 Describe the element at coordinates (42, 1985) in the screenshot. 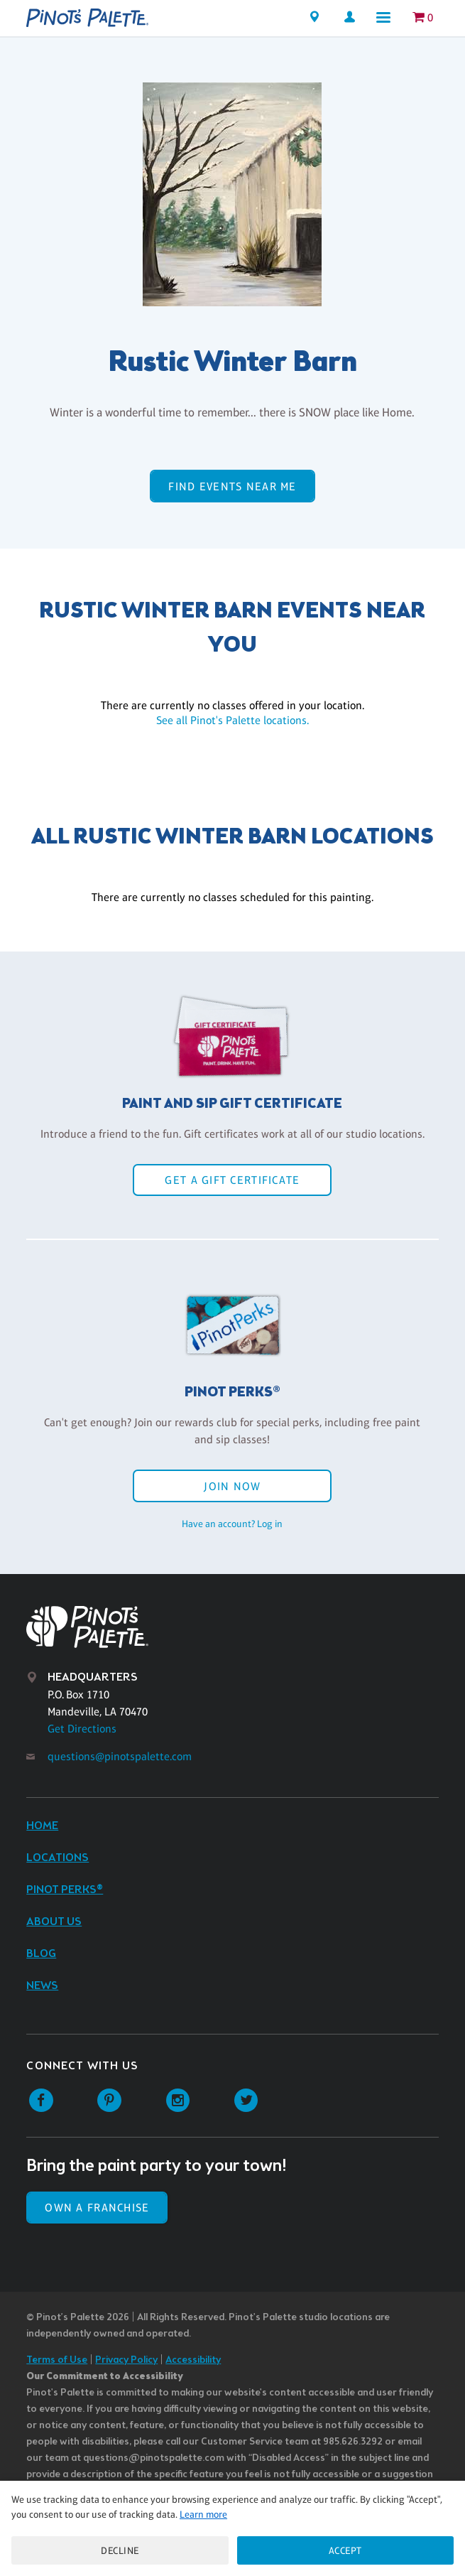

I see `News` at that location.